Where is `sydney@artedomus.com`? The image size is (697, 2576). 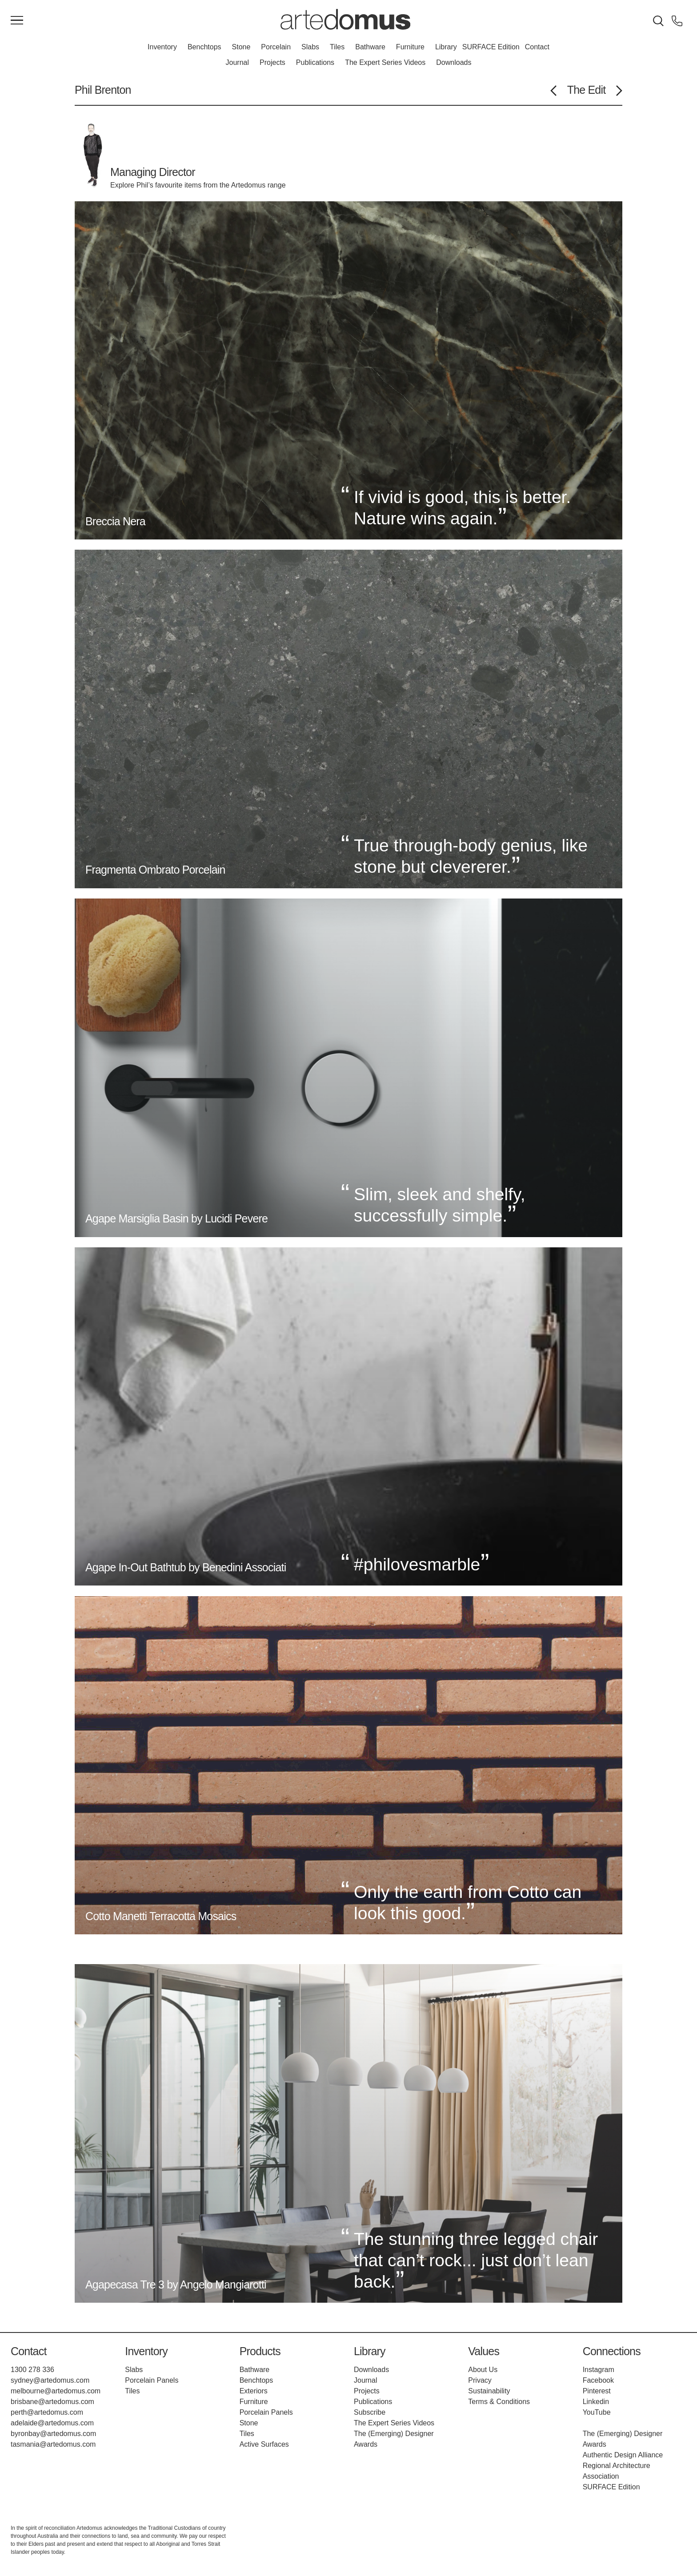 sydney@artedomus.com is located at coordinates (50, 2380).